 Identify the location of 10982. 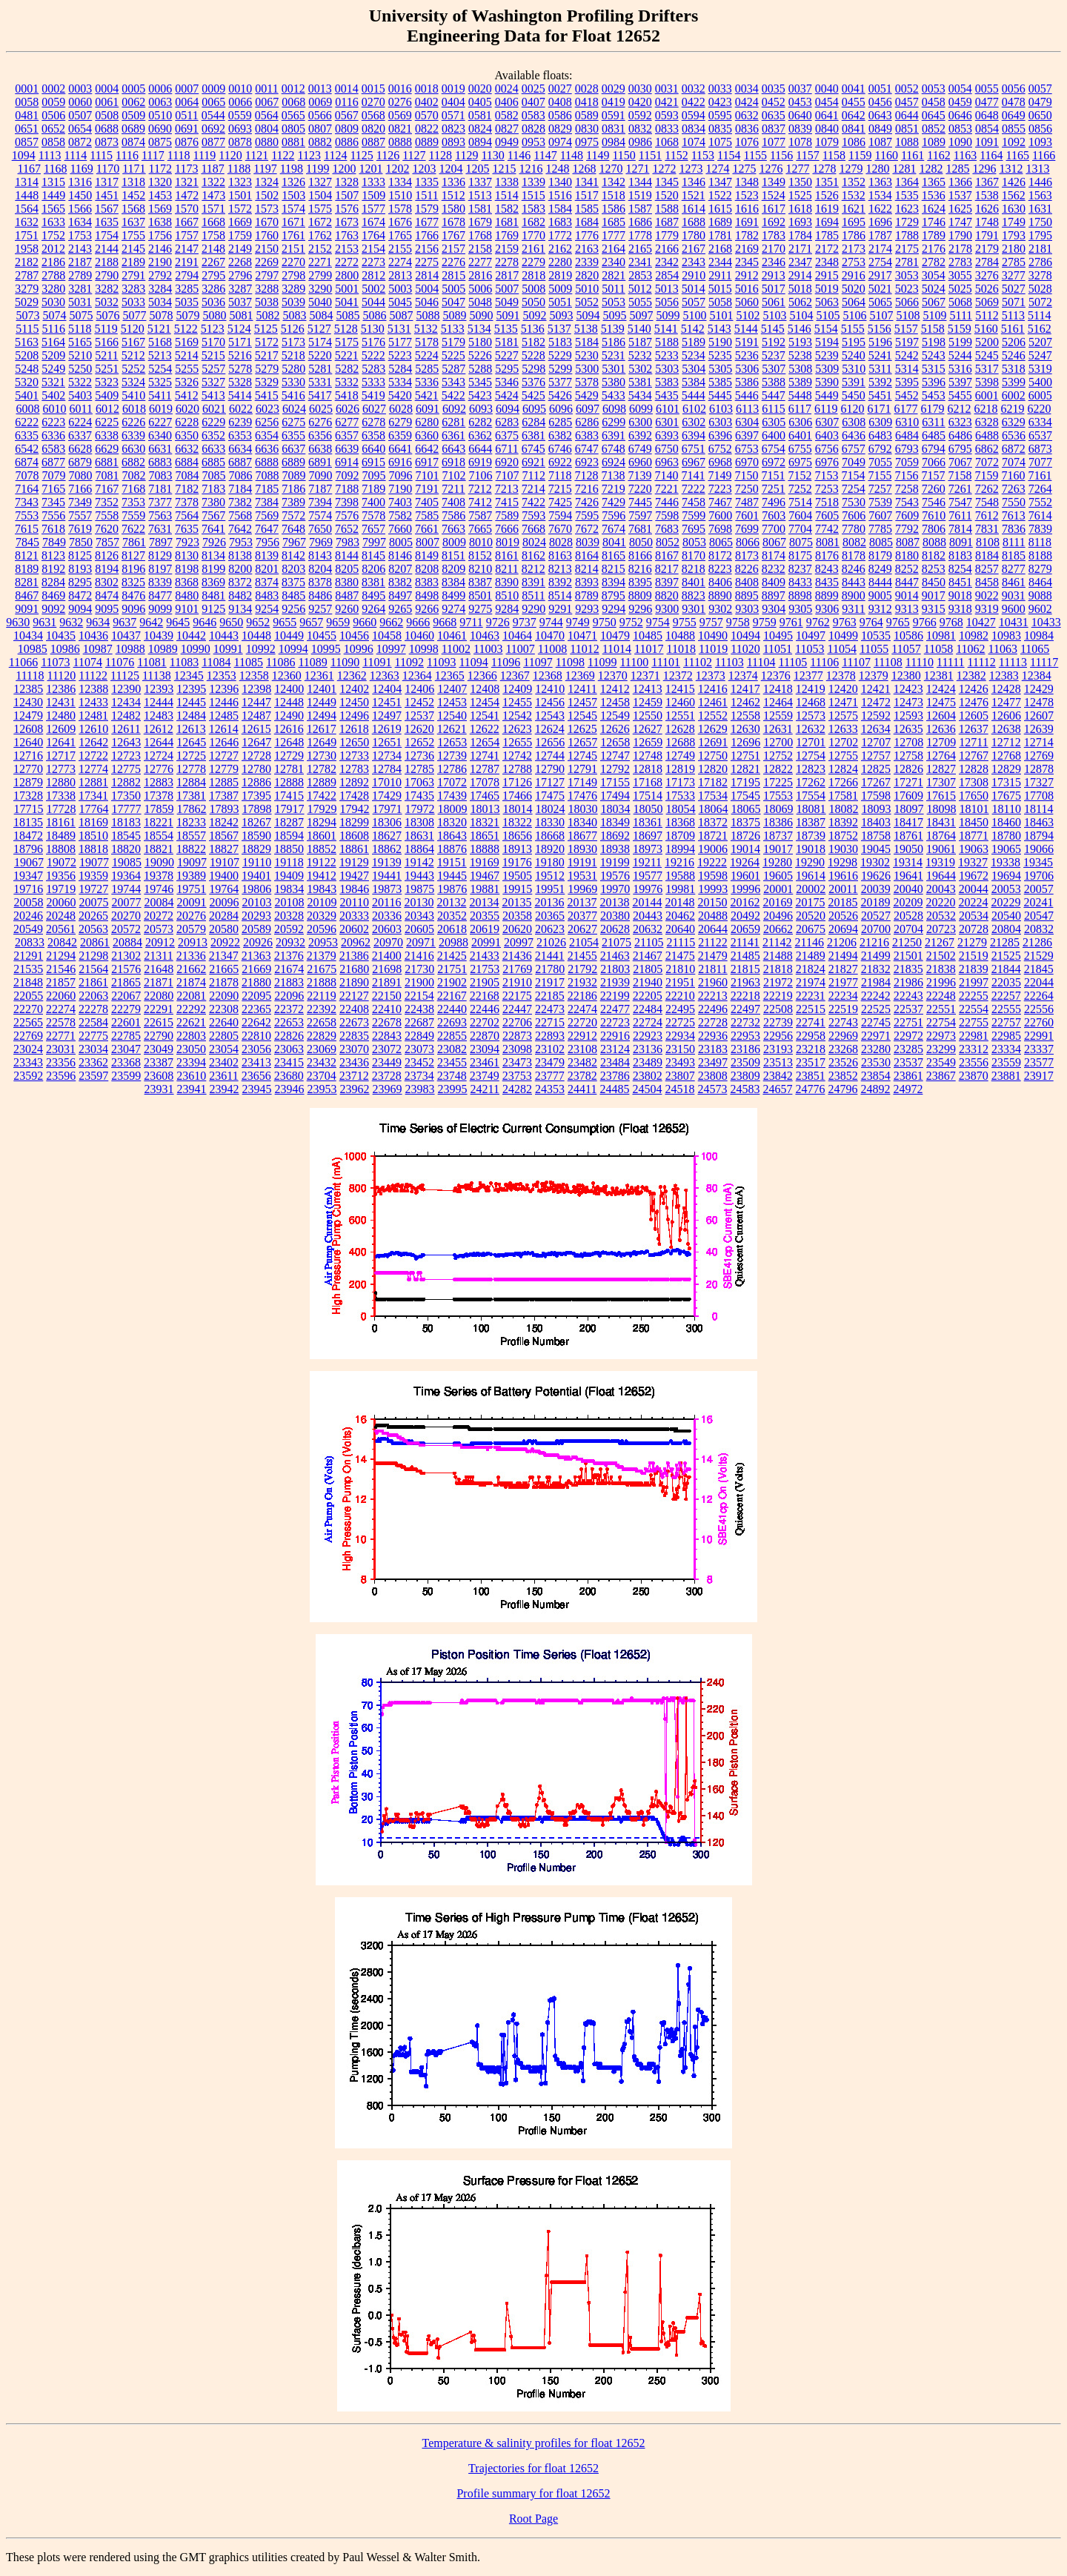
(973, 635).